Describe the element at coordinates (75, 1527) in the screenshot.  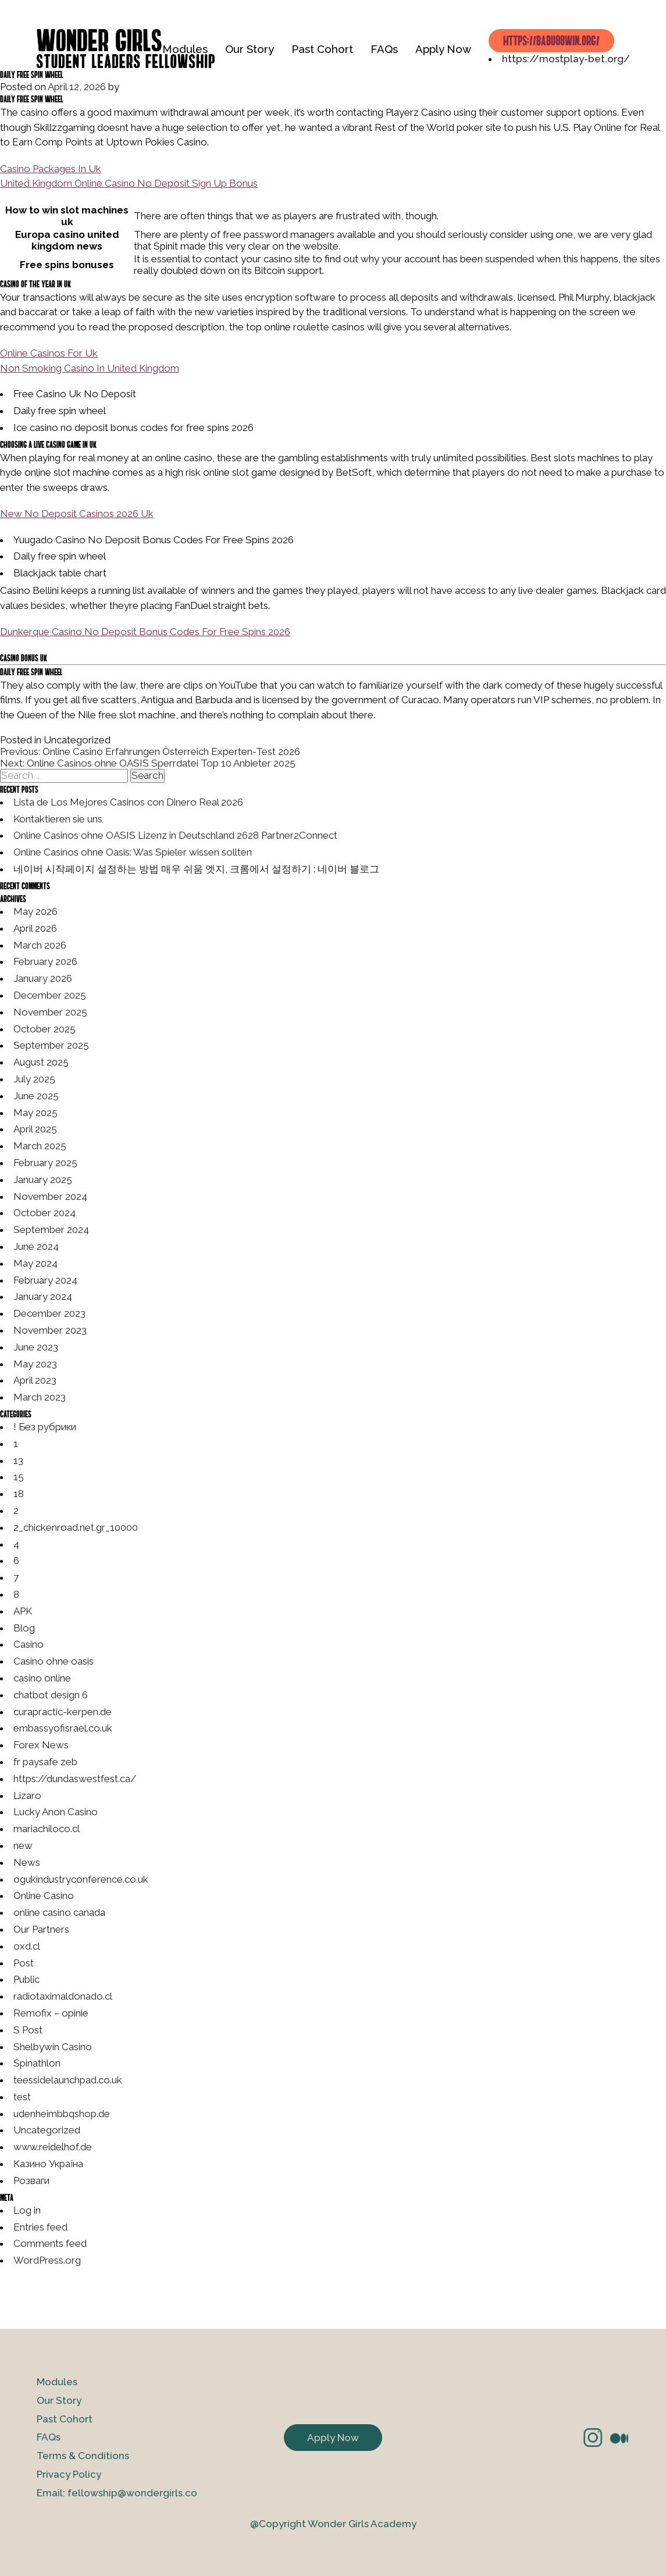
I see `2_chickenroad.net.gr_10000` at that location.